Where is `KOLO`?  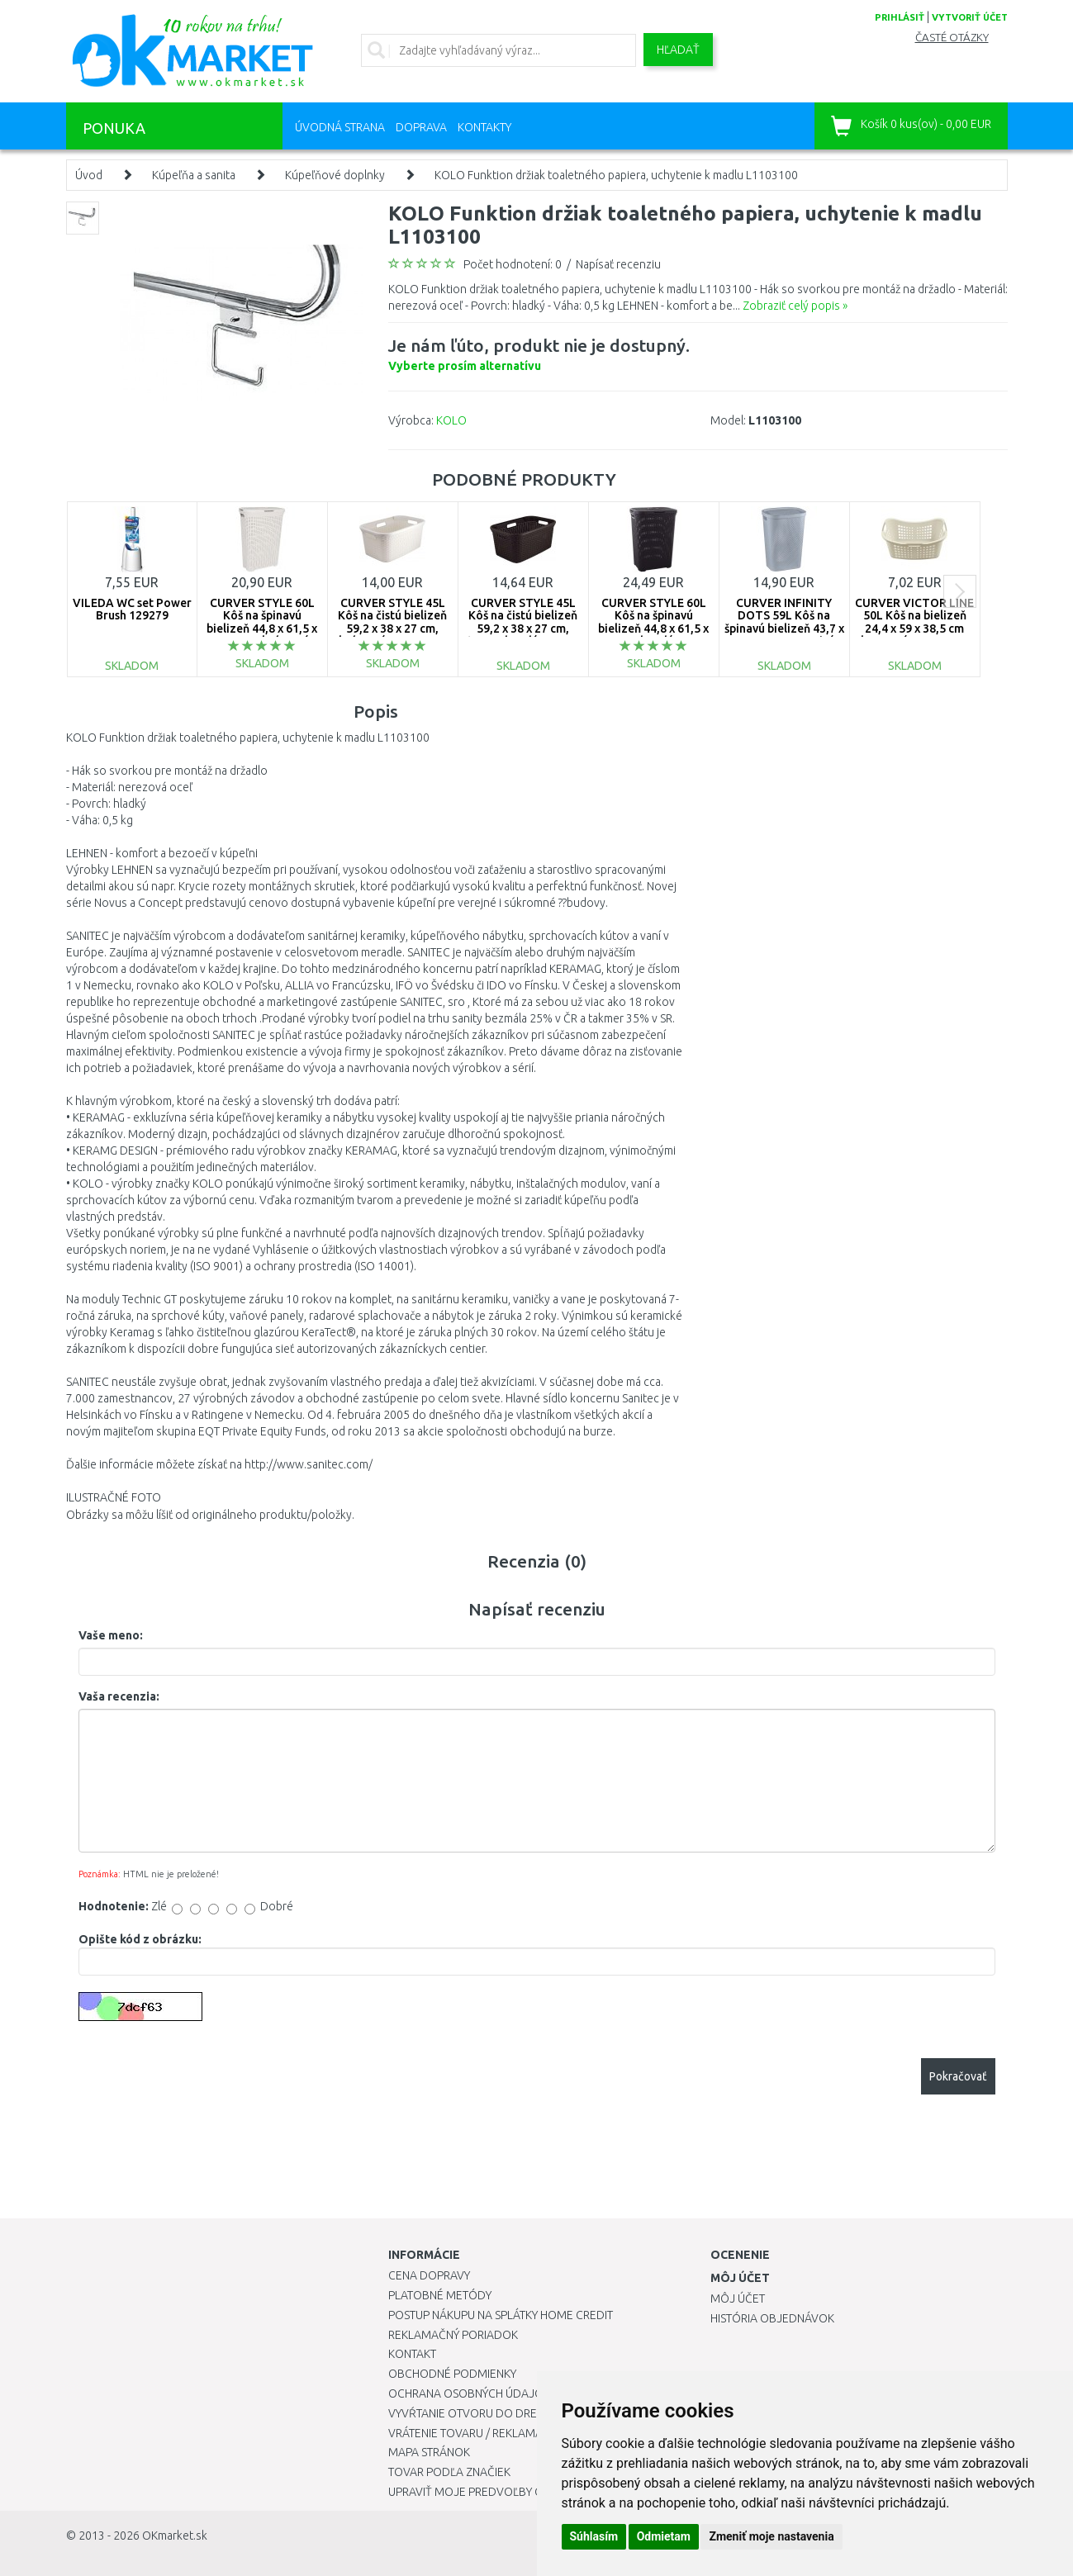 KOLO is located at coordinates (451, 420).